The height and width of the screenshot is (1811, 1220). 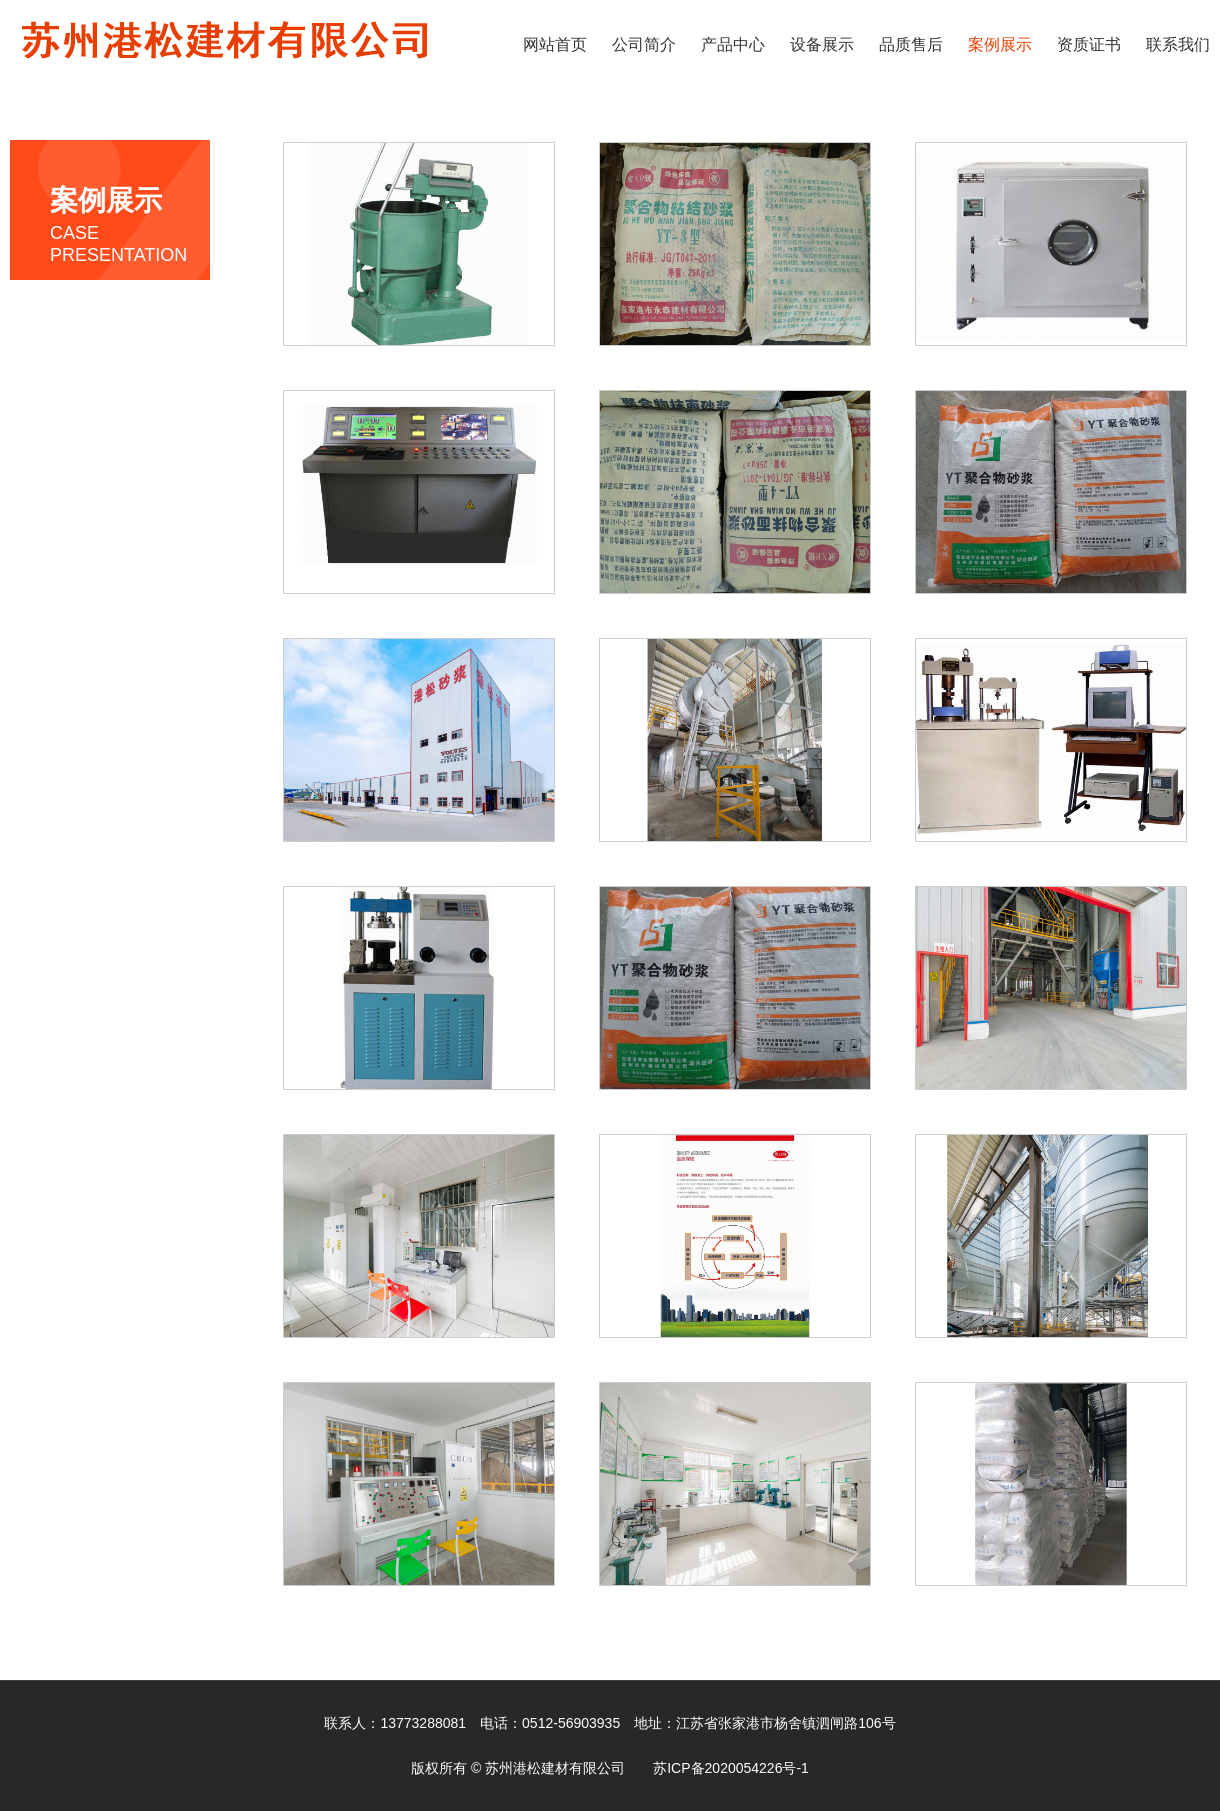 I want to click on 苏ICP备2020054226号-1, so click(x=731, y=1768).